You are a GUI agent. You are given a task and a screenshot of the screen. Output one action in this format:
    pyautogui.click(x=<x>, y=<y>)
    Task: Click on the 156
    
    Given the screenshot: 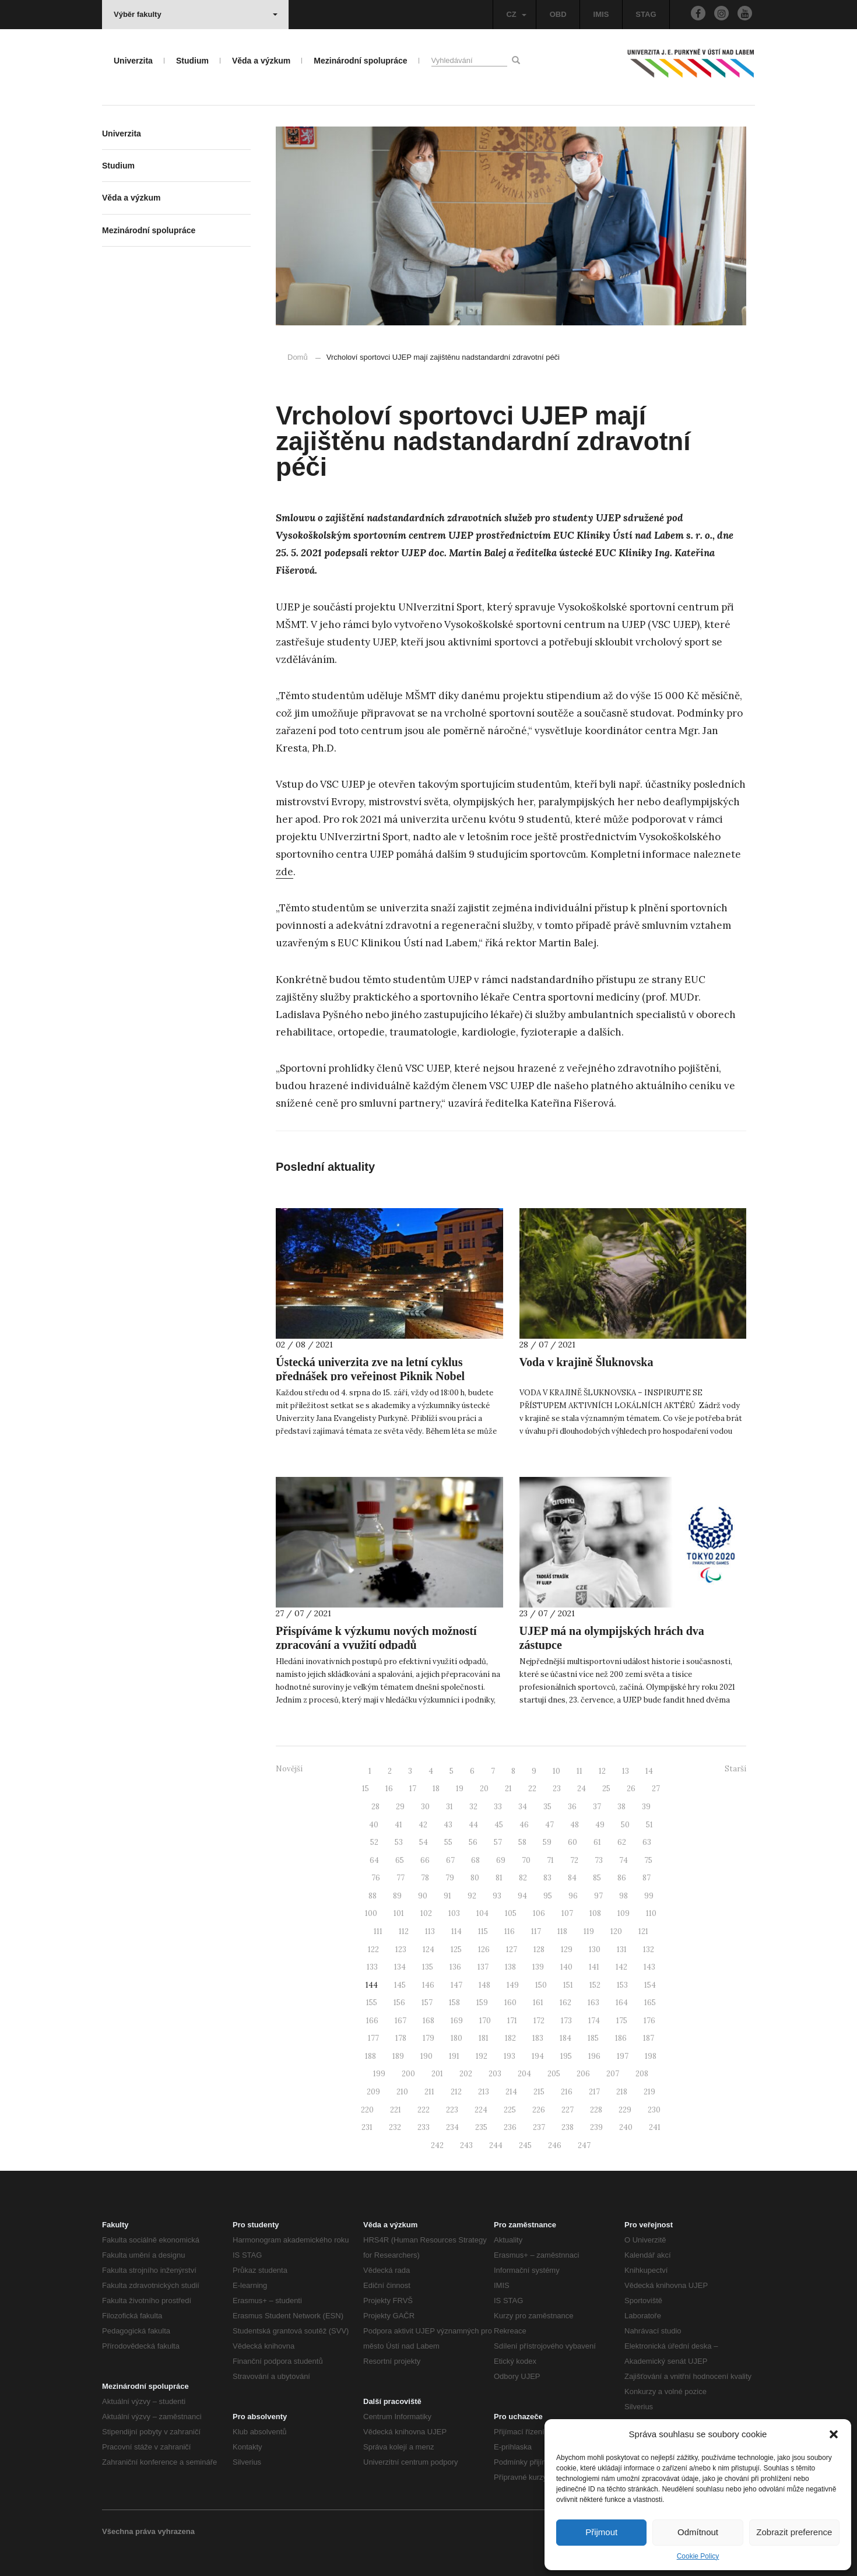 What is the action you would take?
    pyautogui.click(x=399, y=2003)
    